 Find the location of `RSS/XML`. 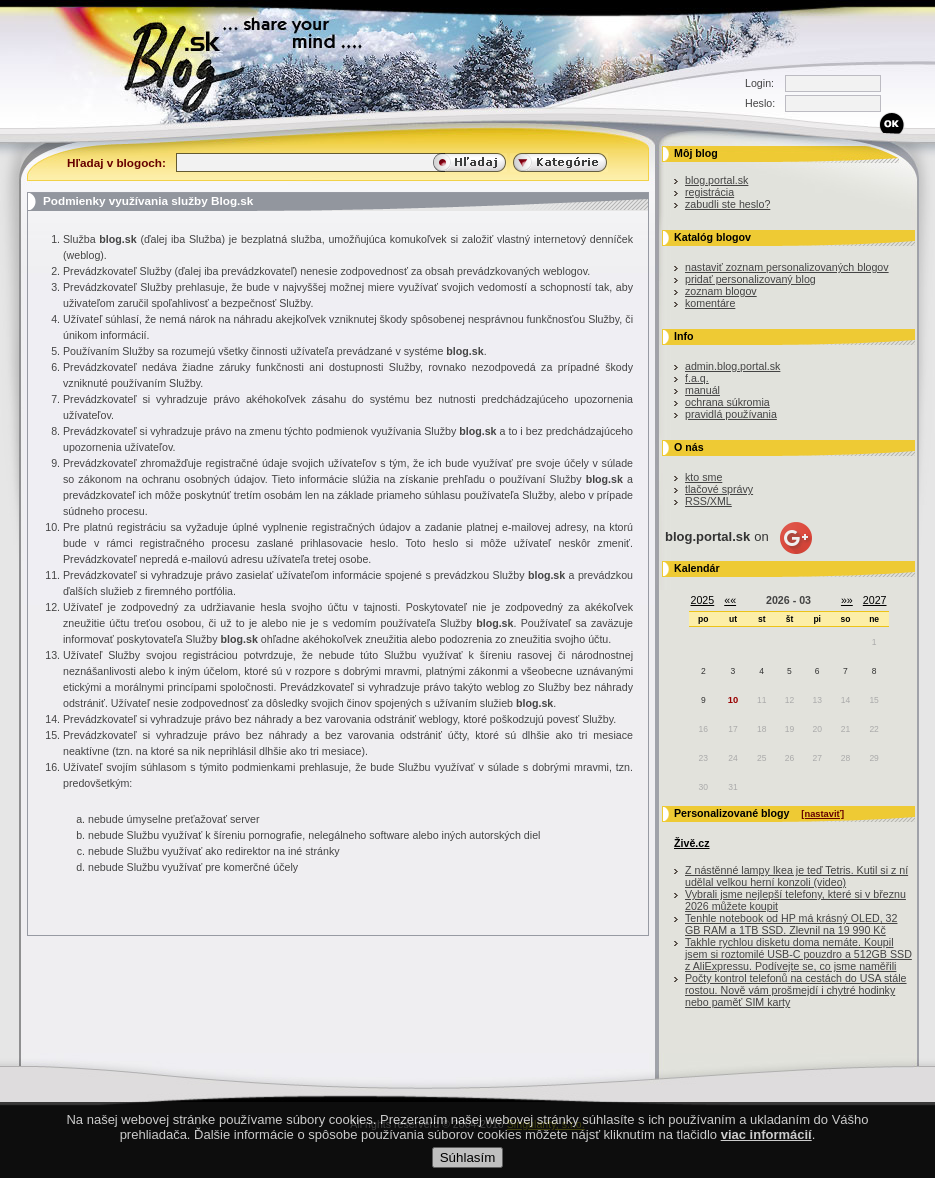

RSS/XML is located at coordinates (708, 501).